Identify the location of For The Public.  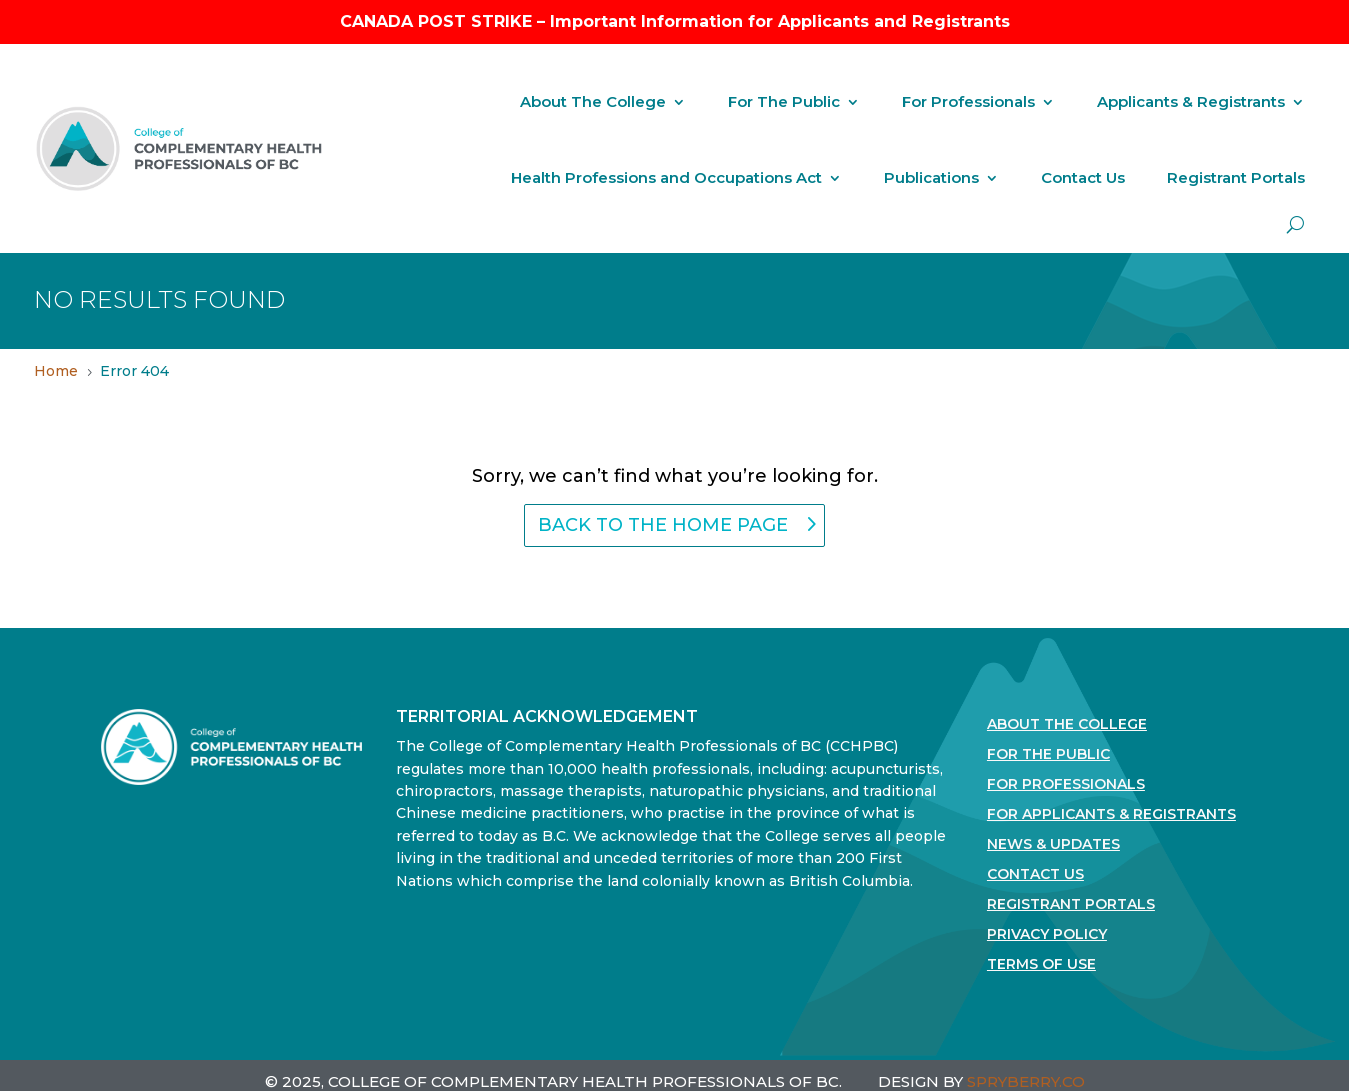
(784, 101).